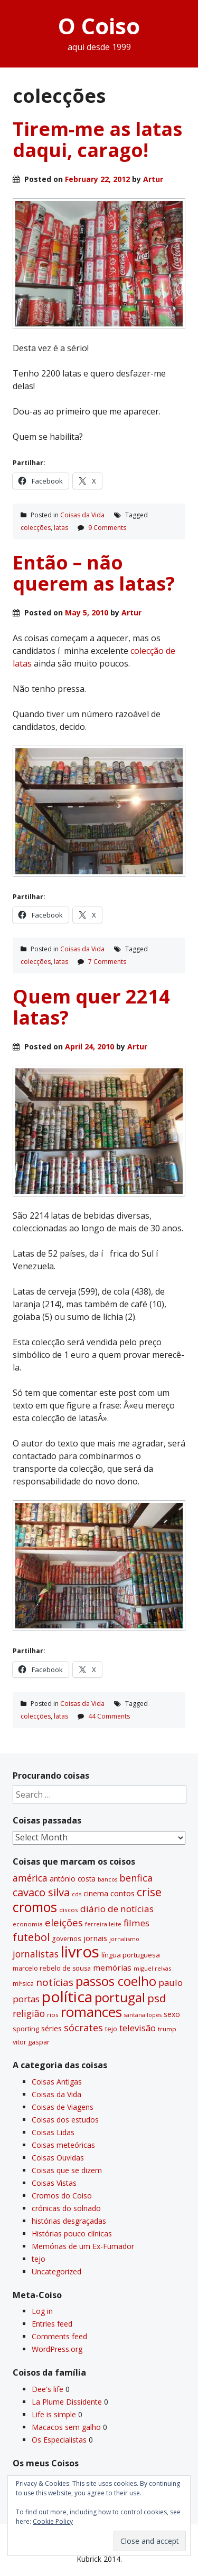 The width and height of the screenshot is (198, 2576). What do you see at coordinates (152, 1968) in the screenshot?
I see `miguel relvas [miguel relvas (27 items)]` at bounding box center [152, 1968].